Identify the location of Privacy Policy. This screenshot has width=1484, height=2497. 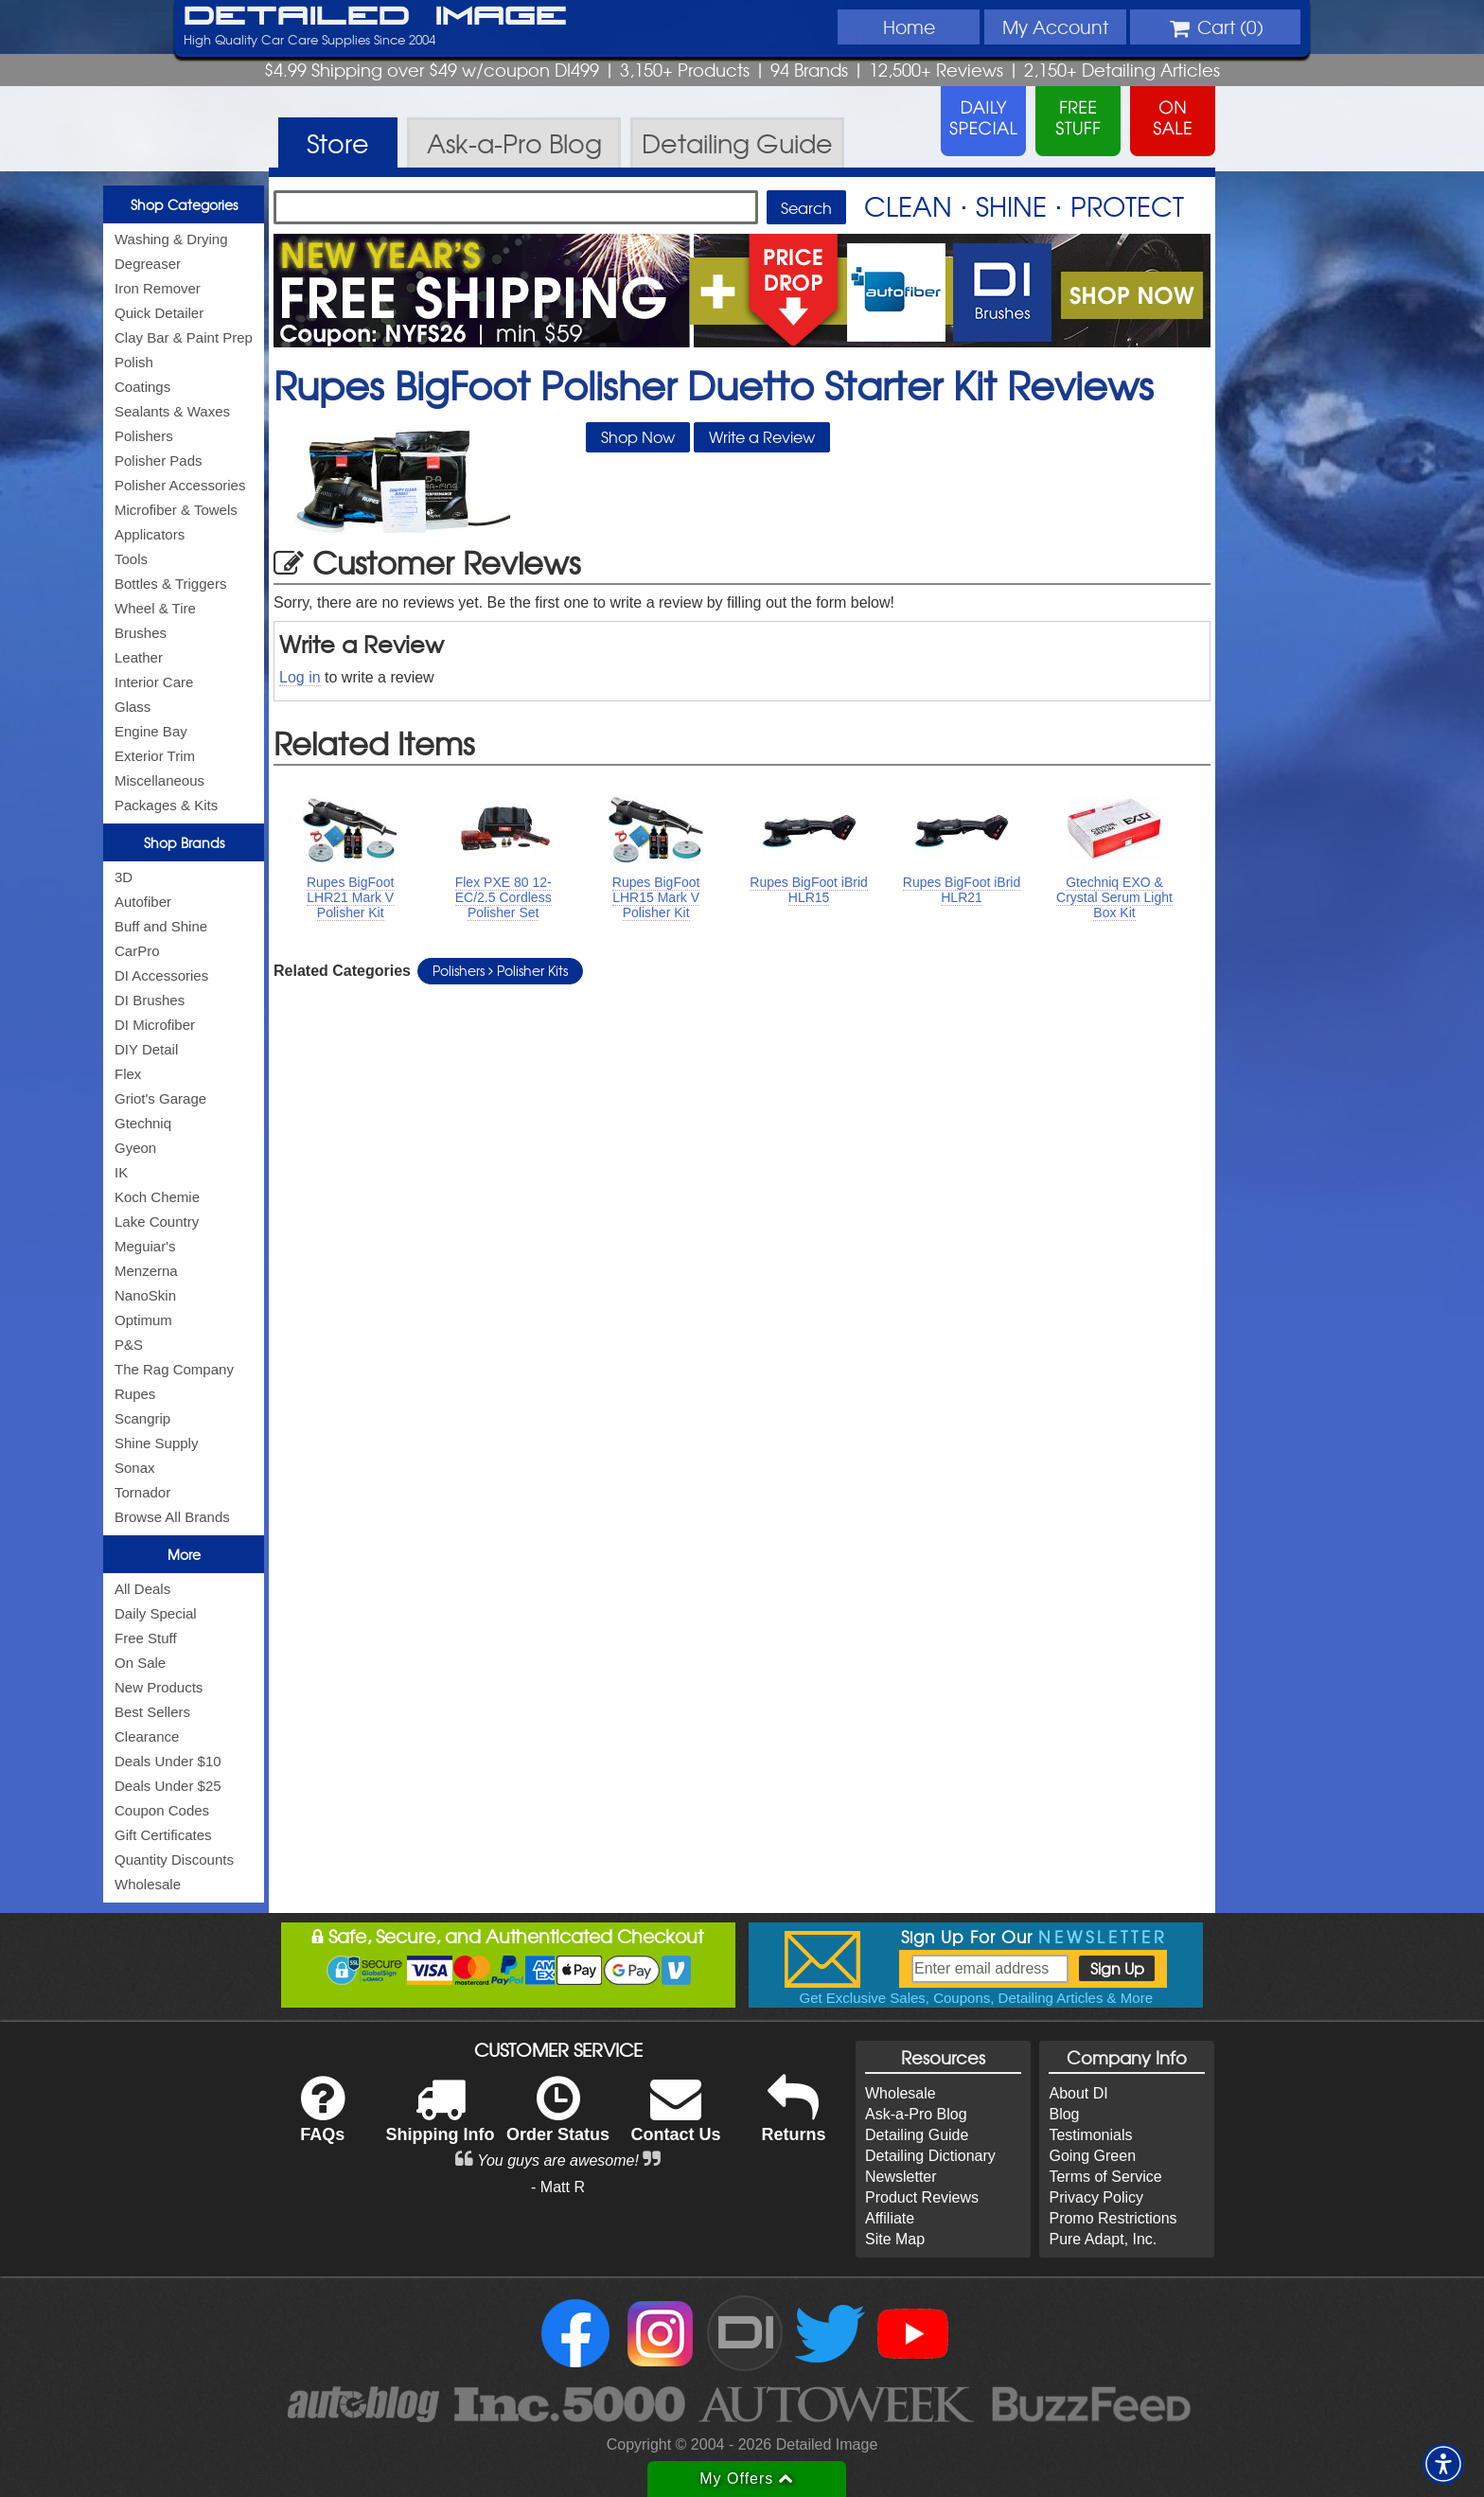
(1096, 2197).